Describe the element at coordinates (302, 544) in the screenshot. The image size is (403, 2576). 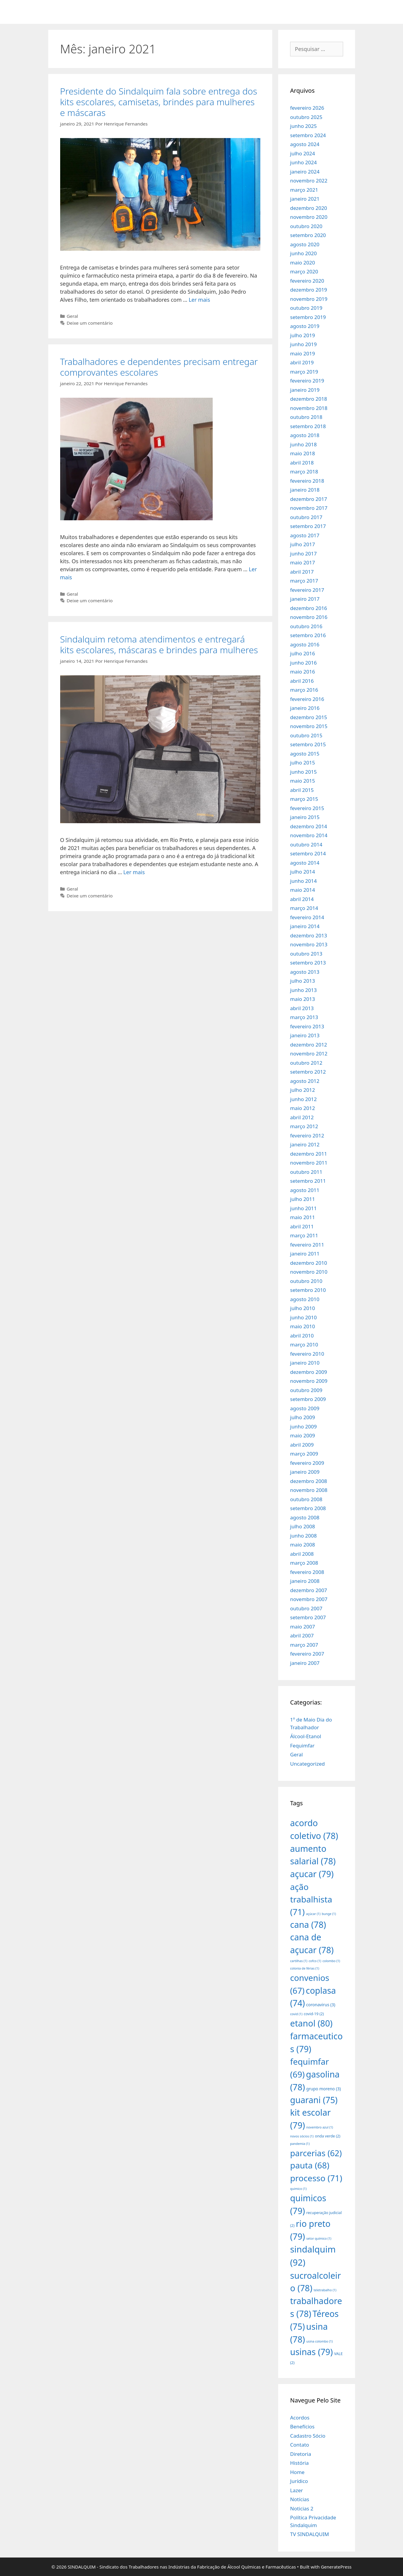
I see `julho 2017` at that location.